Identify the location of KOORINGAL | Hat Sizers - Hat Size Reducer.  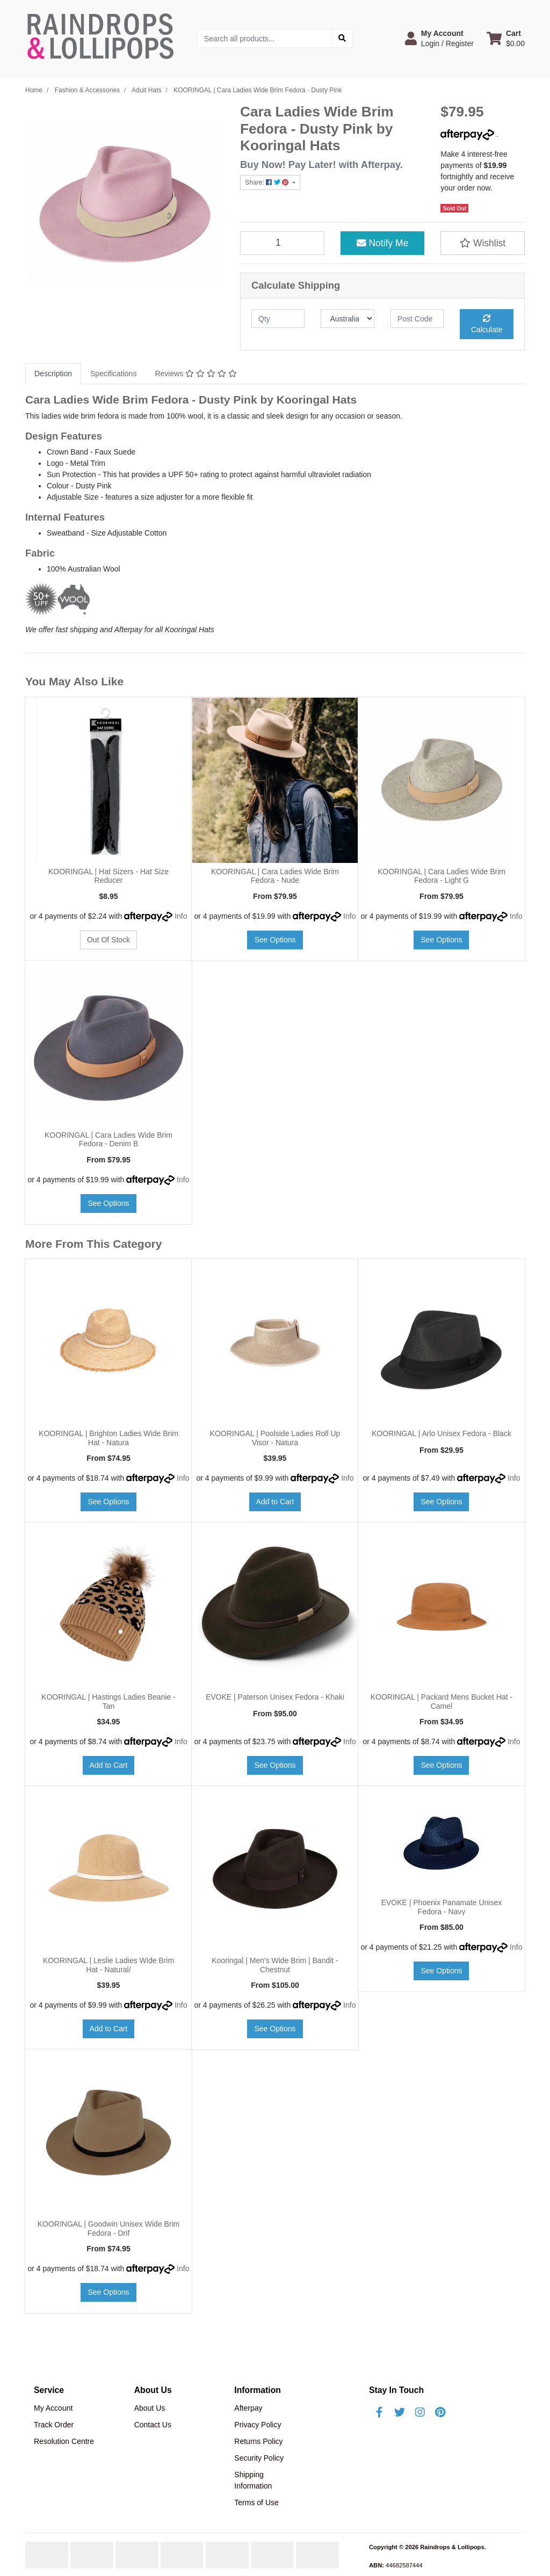
(108, 876).